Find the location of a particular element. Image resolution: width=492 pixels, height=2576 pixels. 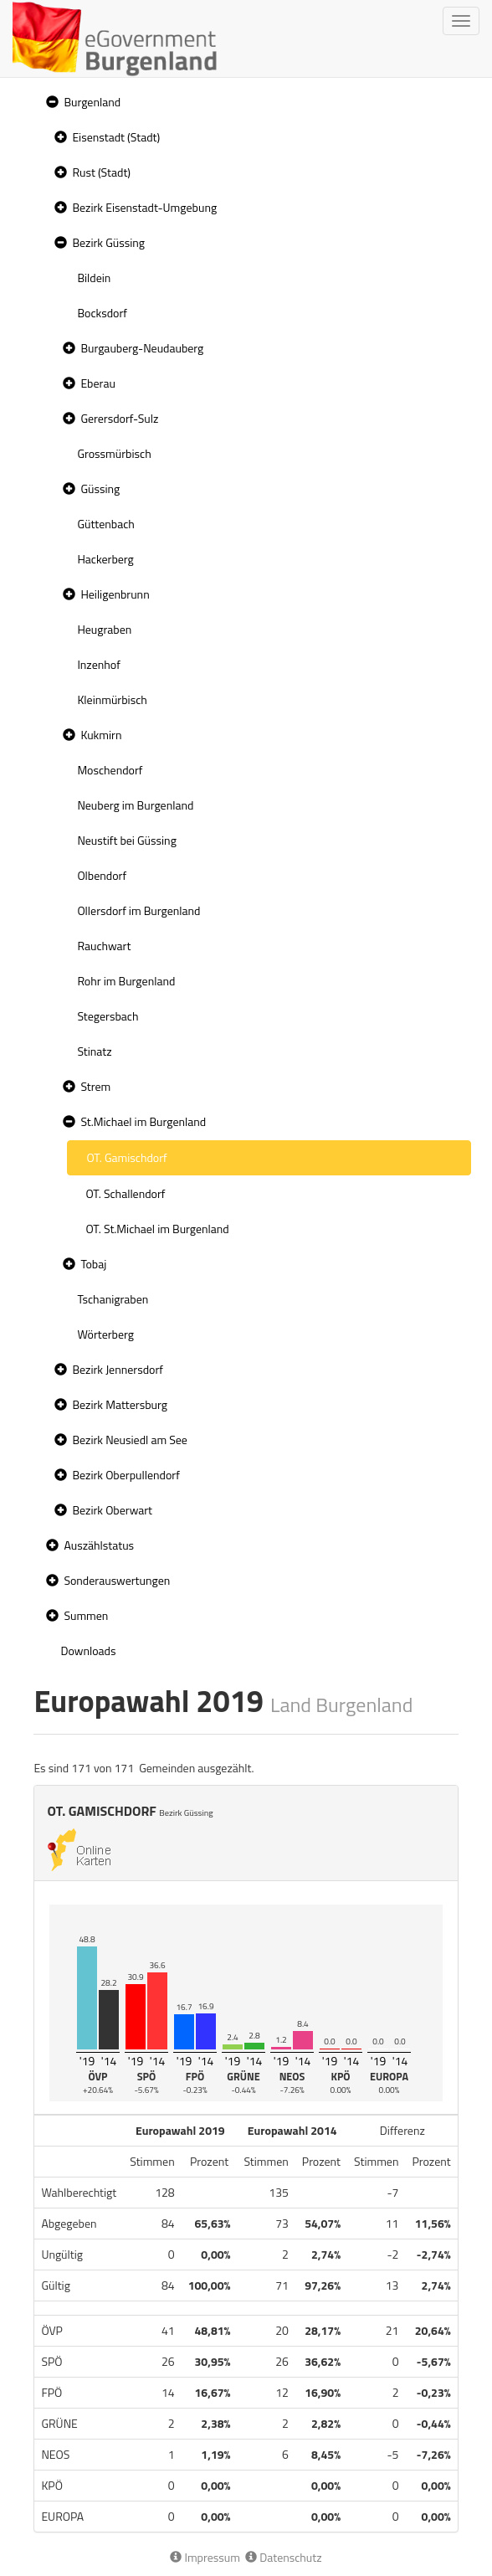

Moschendorf [treeitem] is located at coordinates (109, 770).